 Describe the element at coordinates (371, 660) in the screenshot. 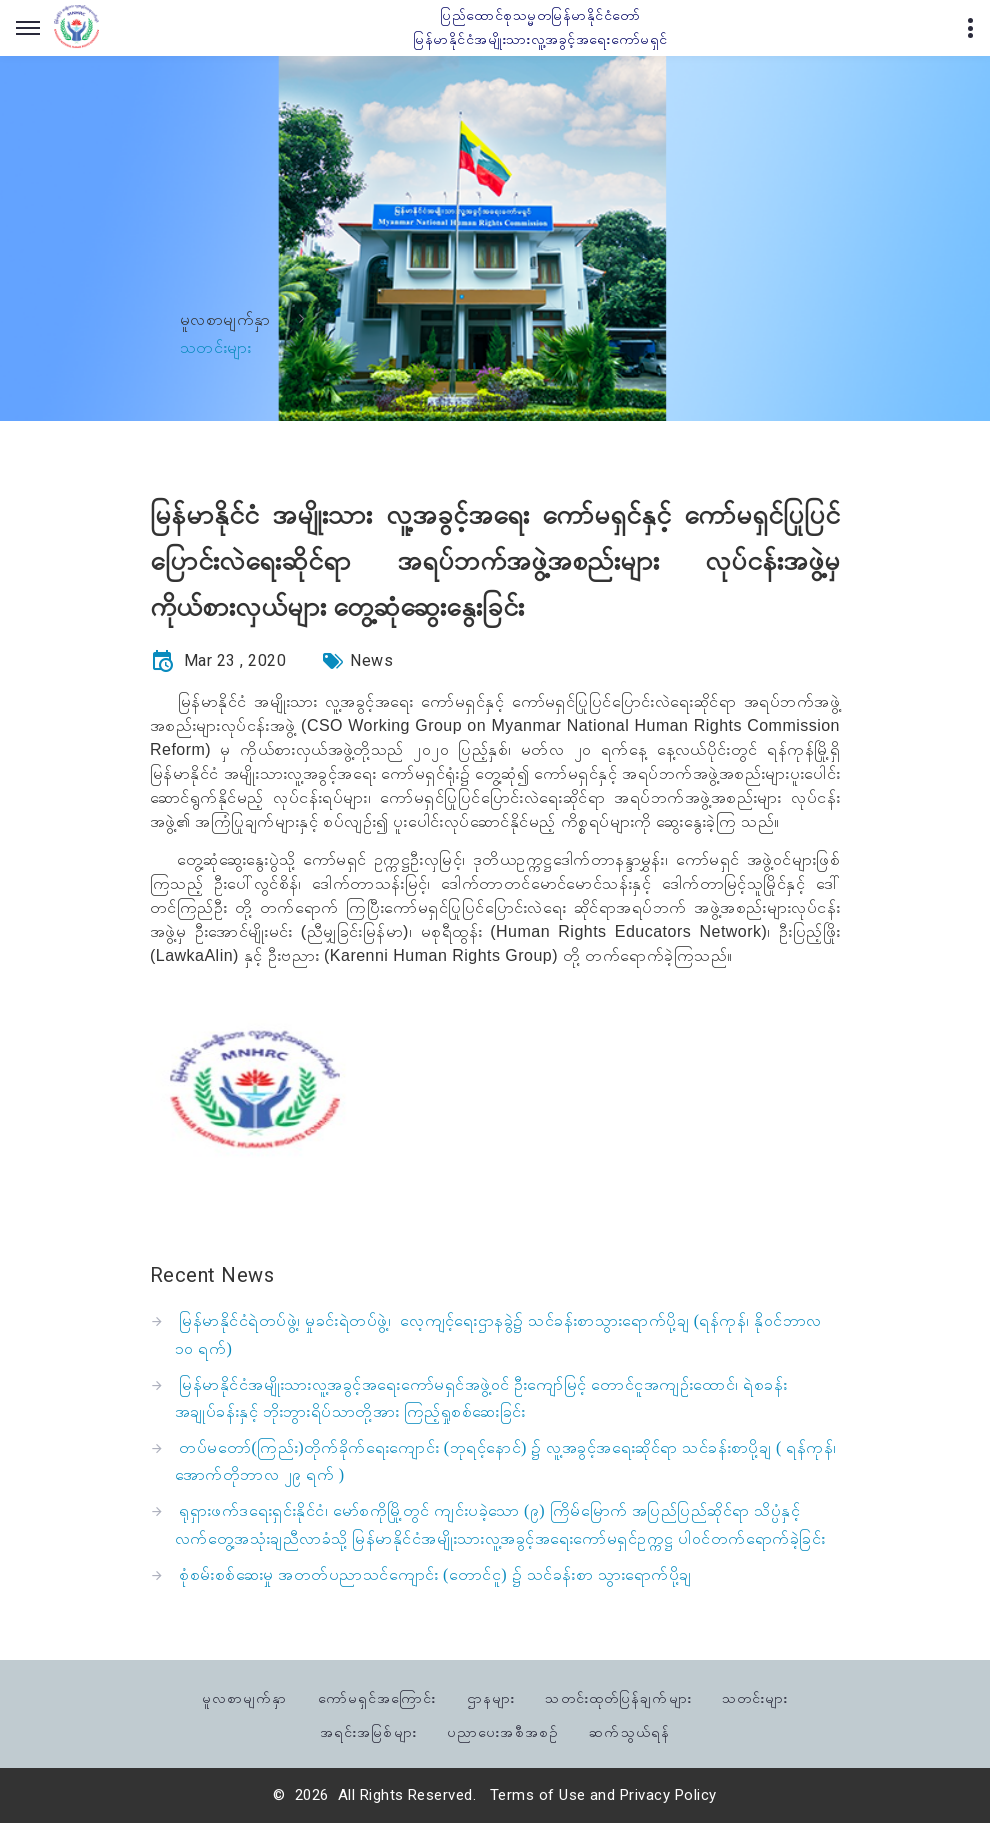

I see `News` at that location.